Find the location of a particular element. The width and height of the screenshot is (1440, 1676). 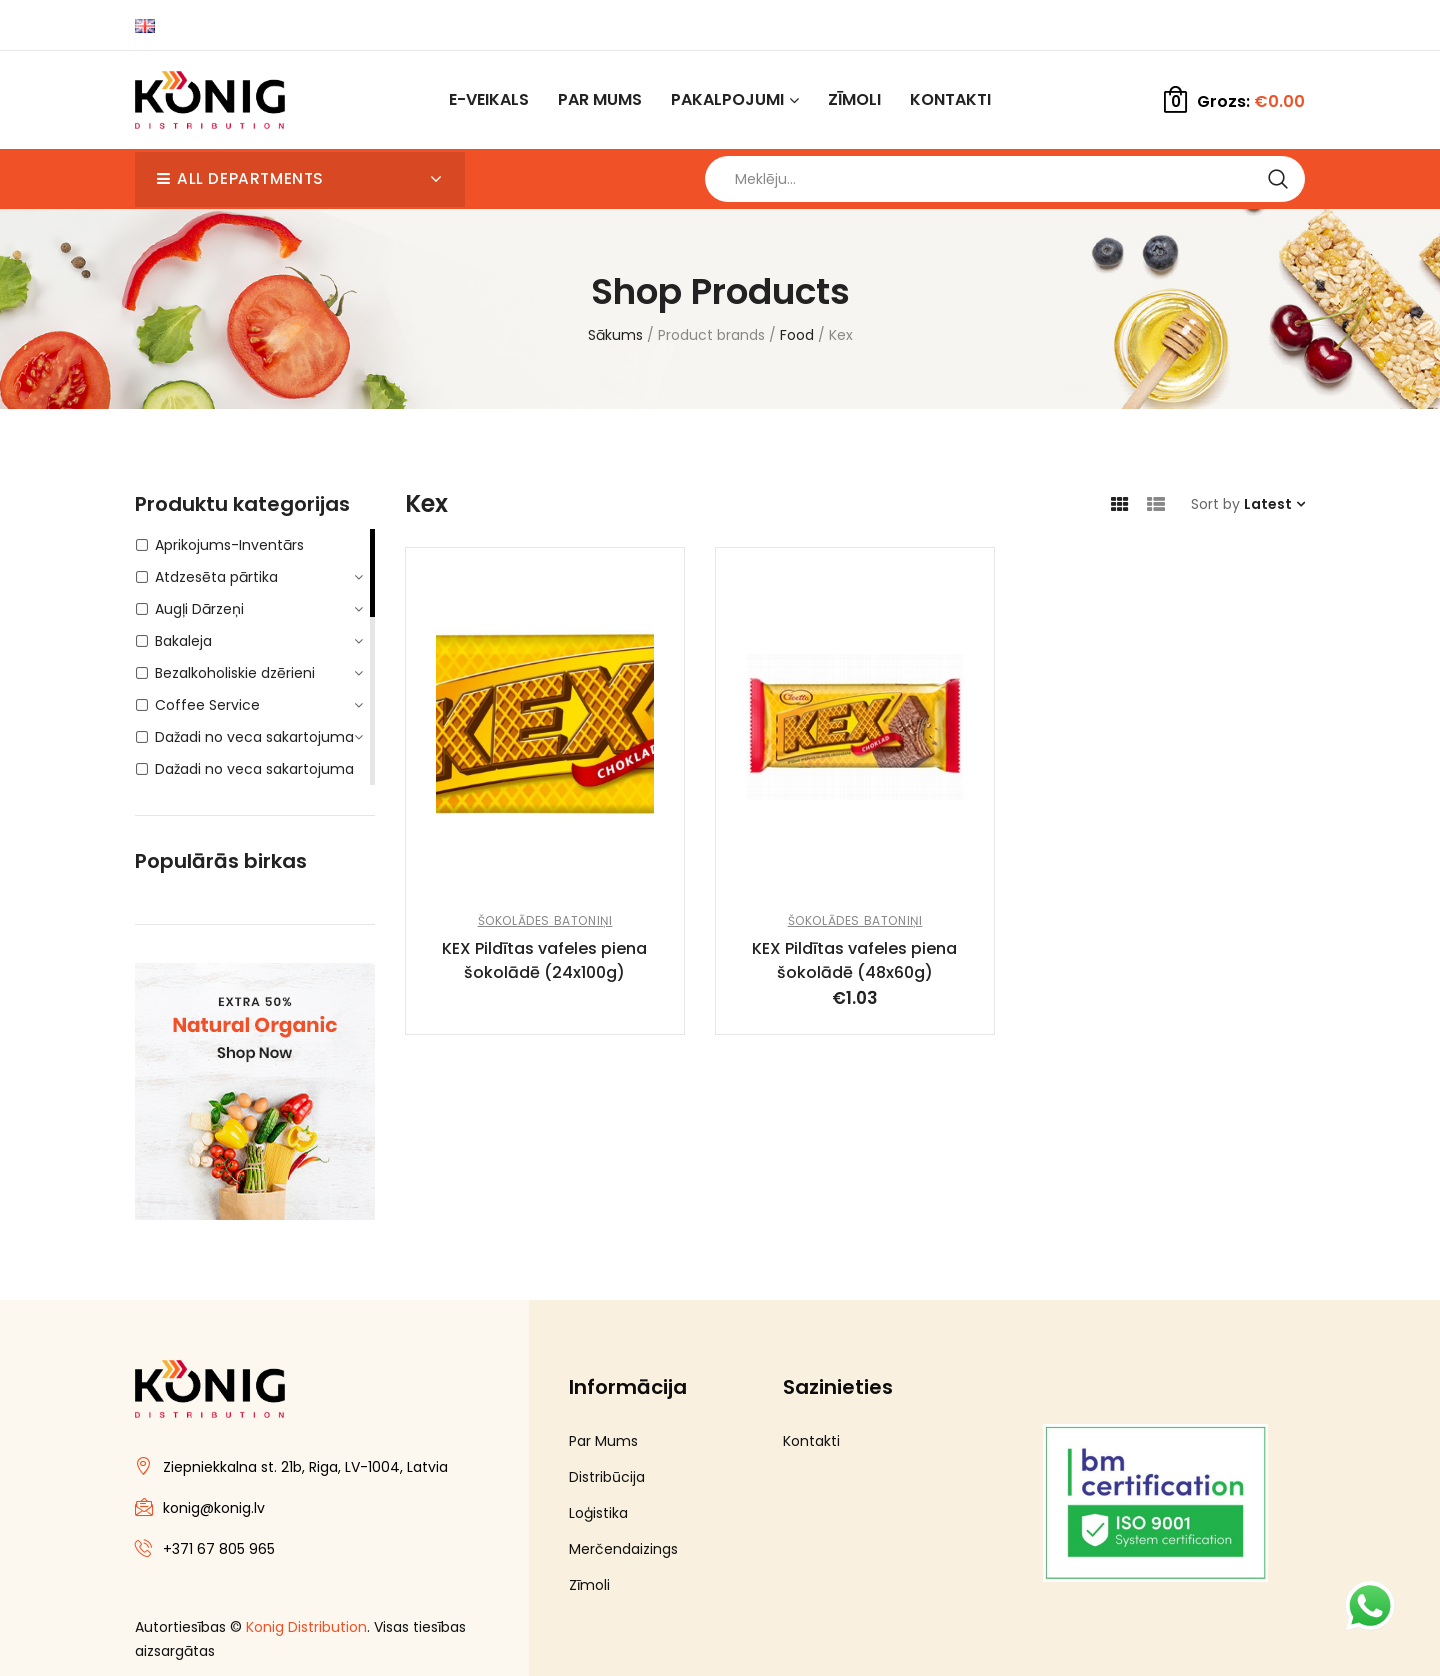

Coffee Service is located at coordinates (207, 715).